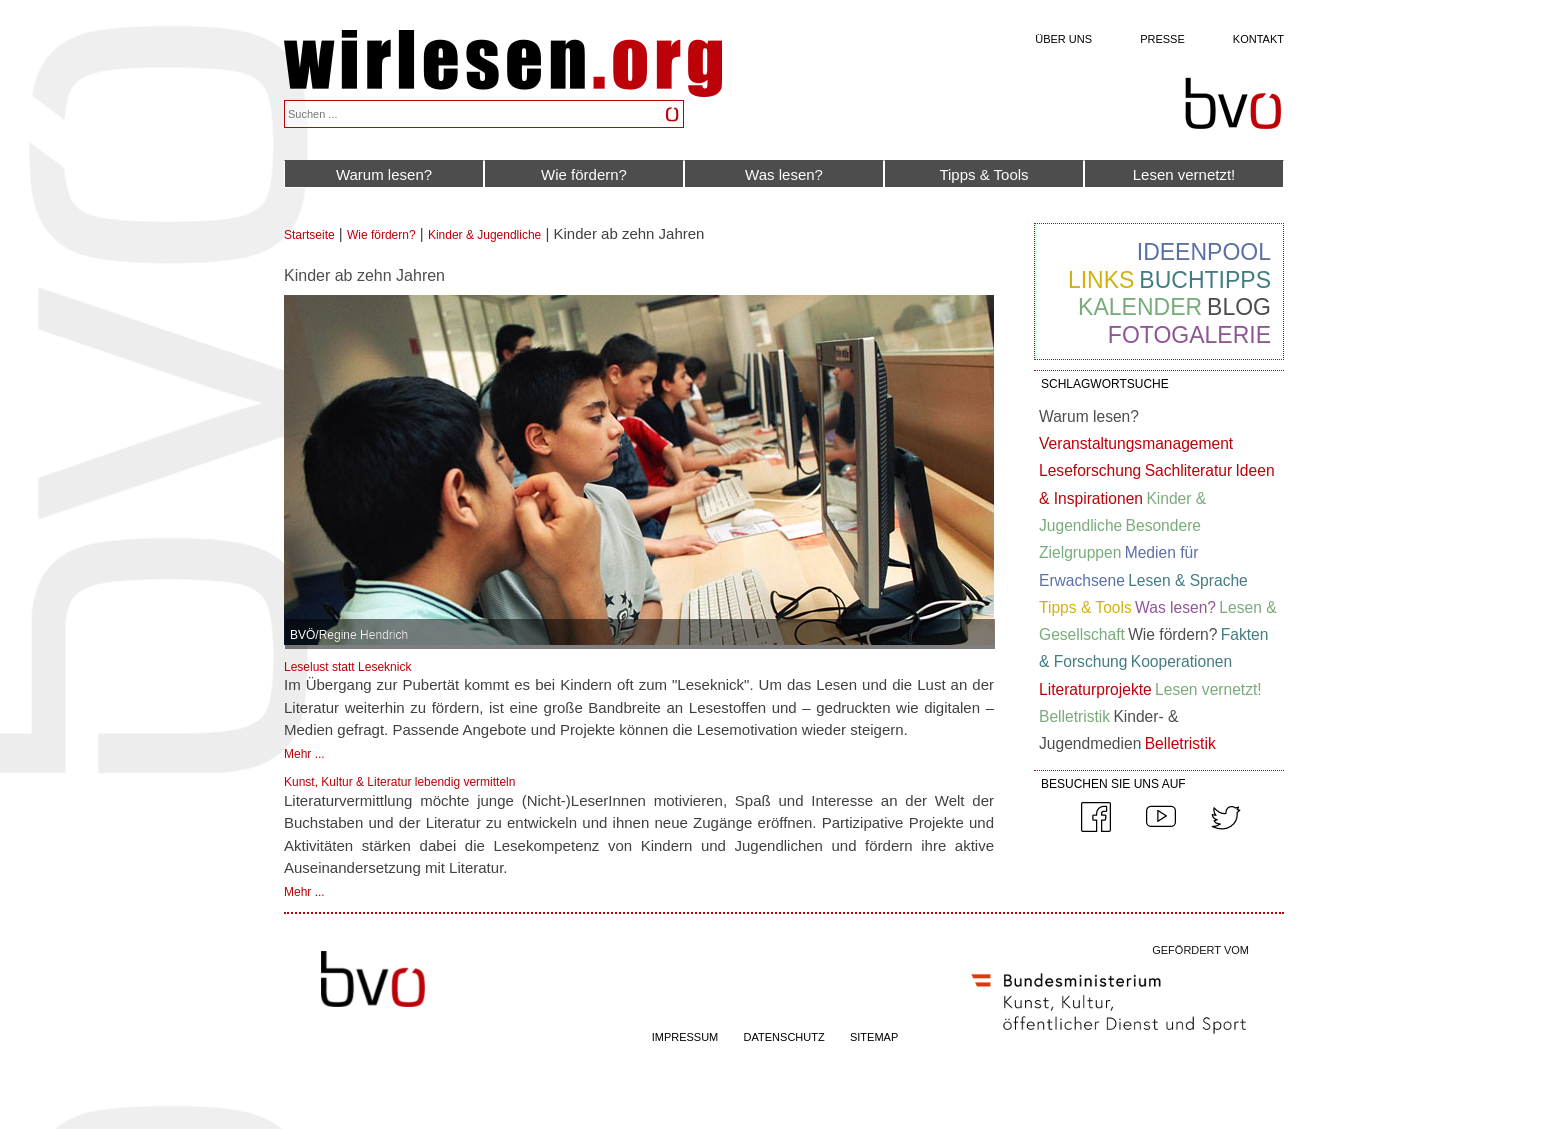 The height and width of the screenshot is (1129, 1568). What do you see at coordinates (1181, 661) in the screenshot?
I see `Kooperationen` at bounding box center [1181, 661].